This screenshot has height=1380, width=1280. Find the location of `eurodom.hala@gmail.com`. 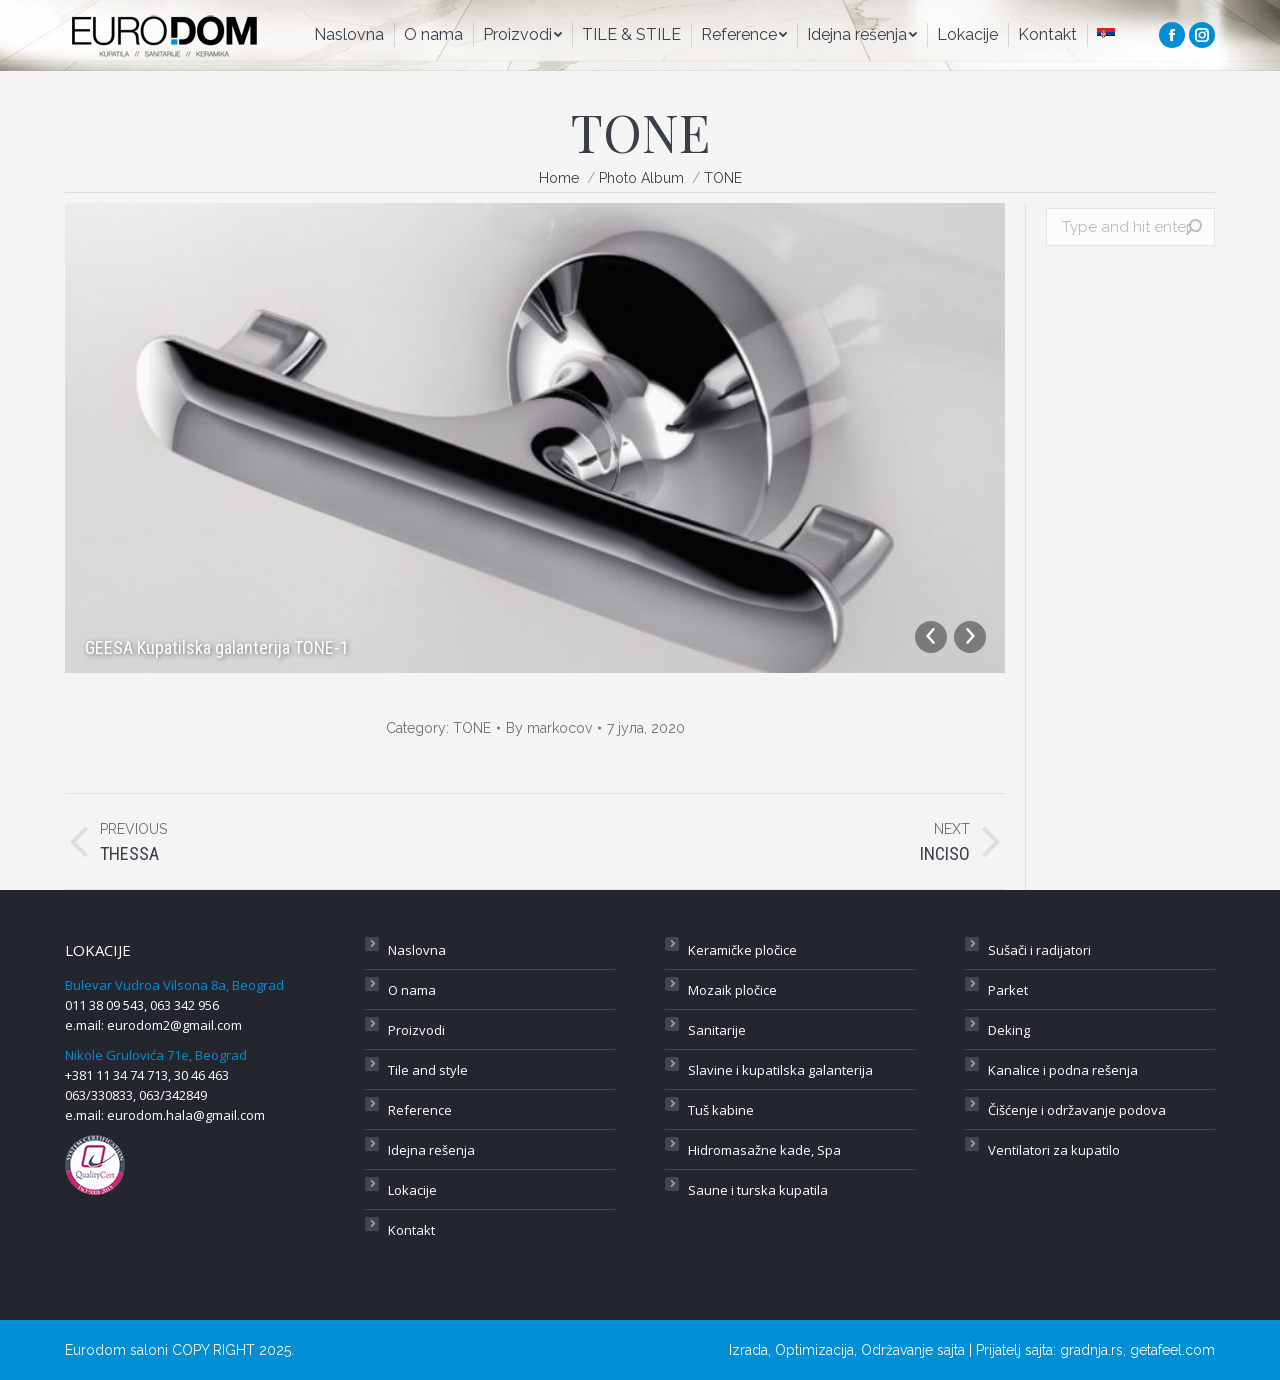

eurodom.hala@gmail.com is located at coordinates (186, 1115).